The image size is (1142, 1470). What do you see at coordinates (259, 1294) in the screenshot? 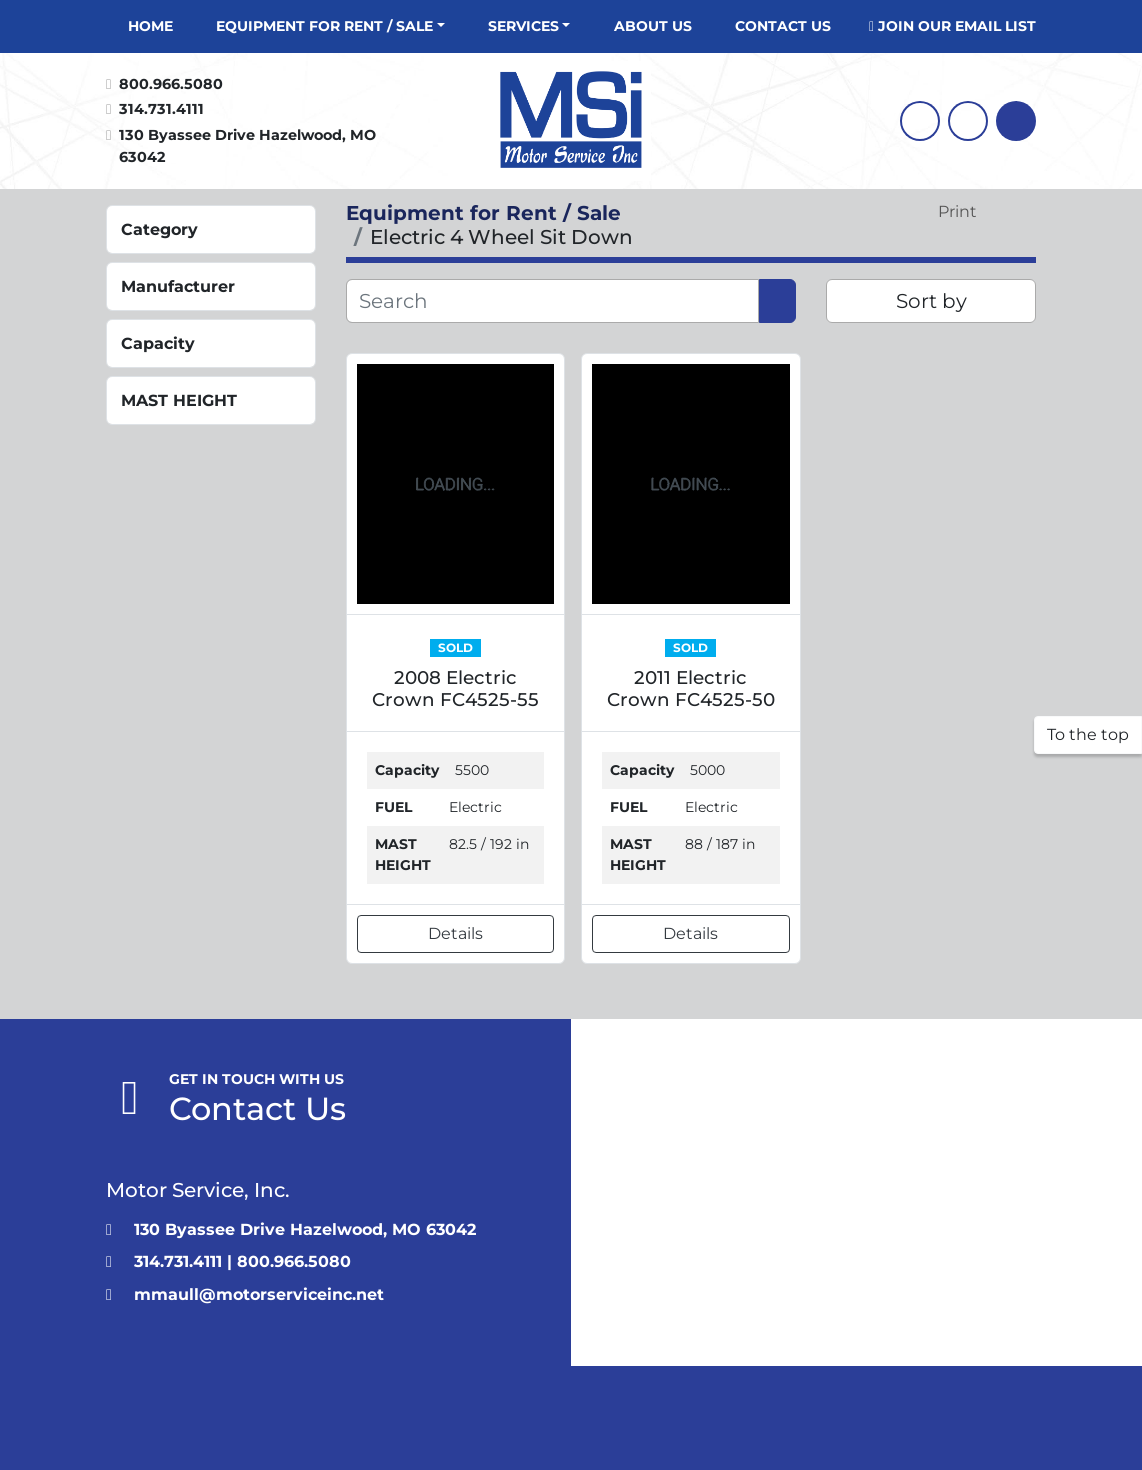
I see `mmaull@motorserviceinc.net` at bounding box center [259, 1294].